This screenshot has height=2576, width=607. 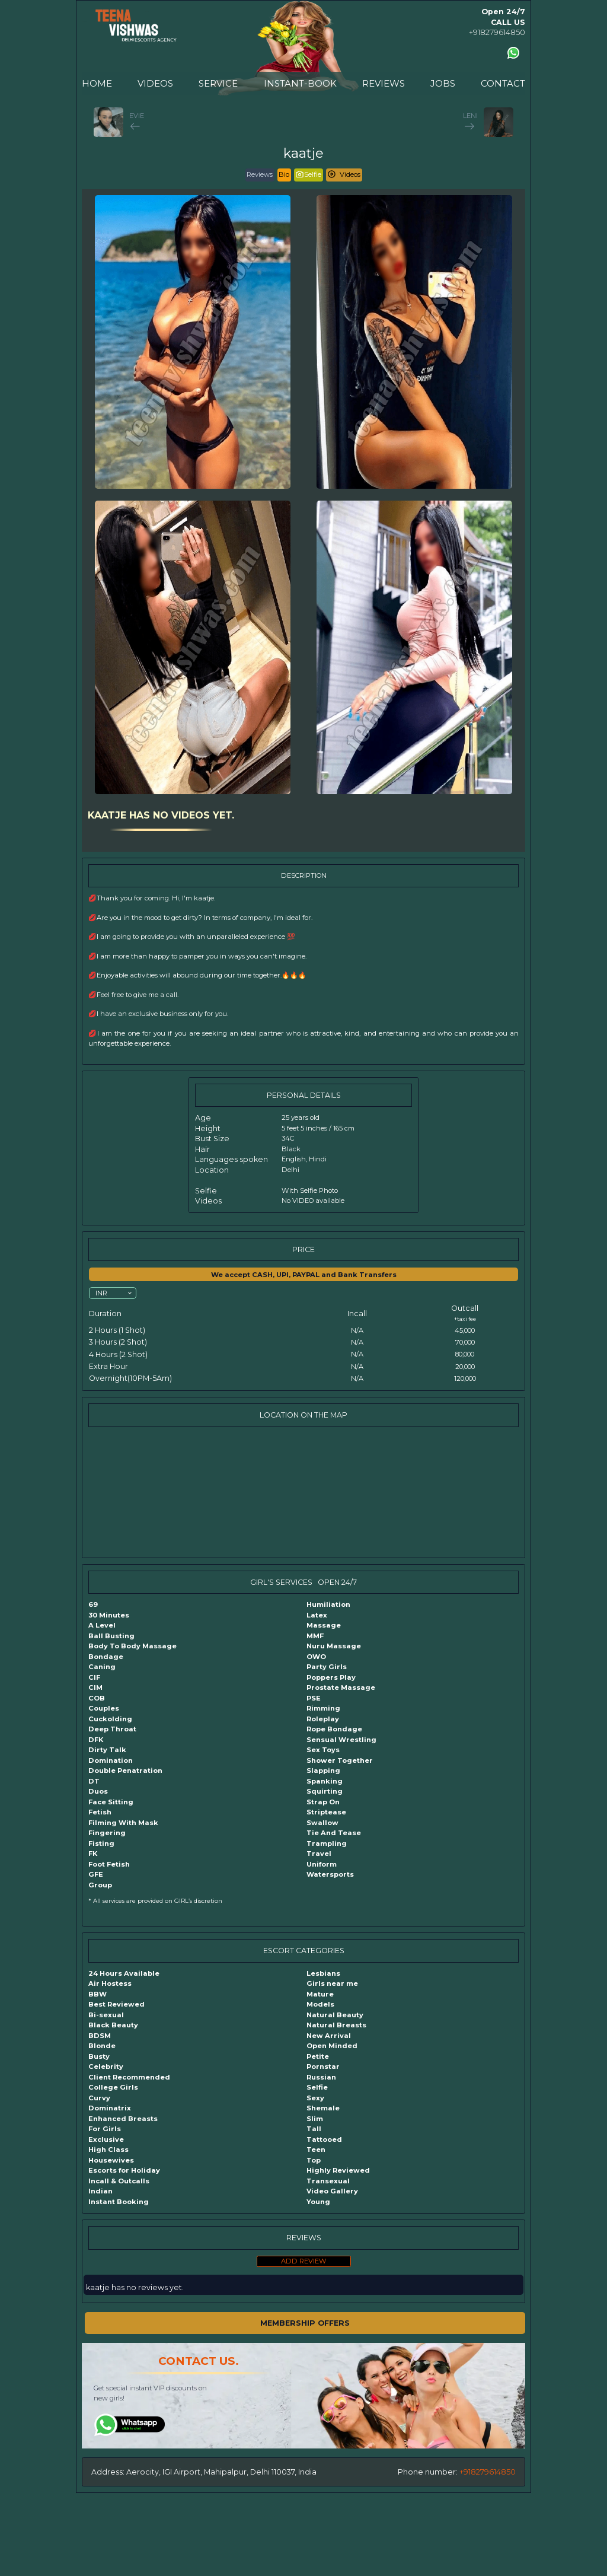 What do you see at coordinates (321, 1864) in the screenshot?
I see `Uniform` at bounding box center [321, 1864].